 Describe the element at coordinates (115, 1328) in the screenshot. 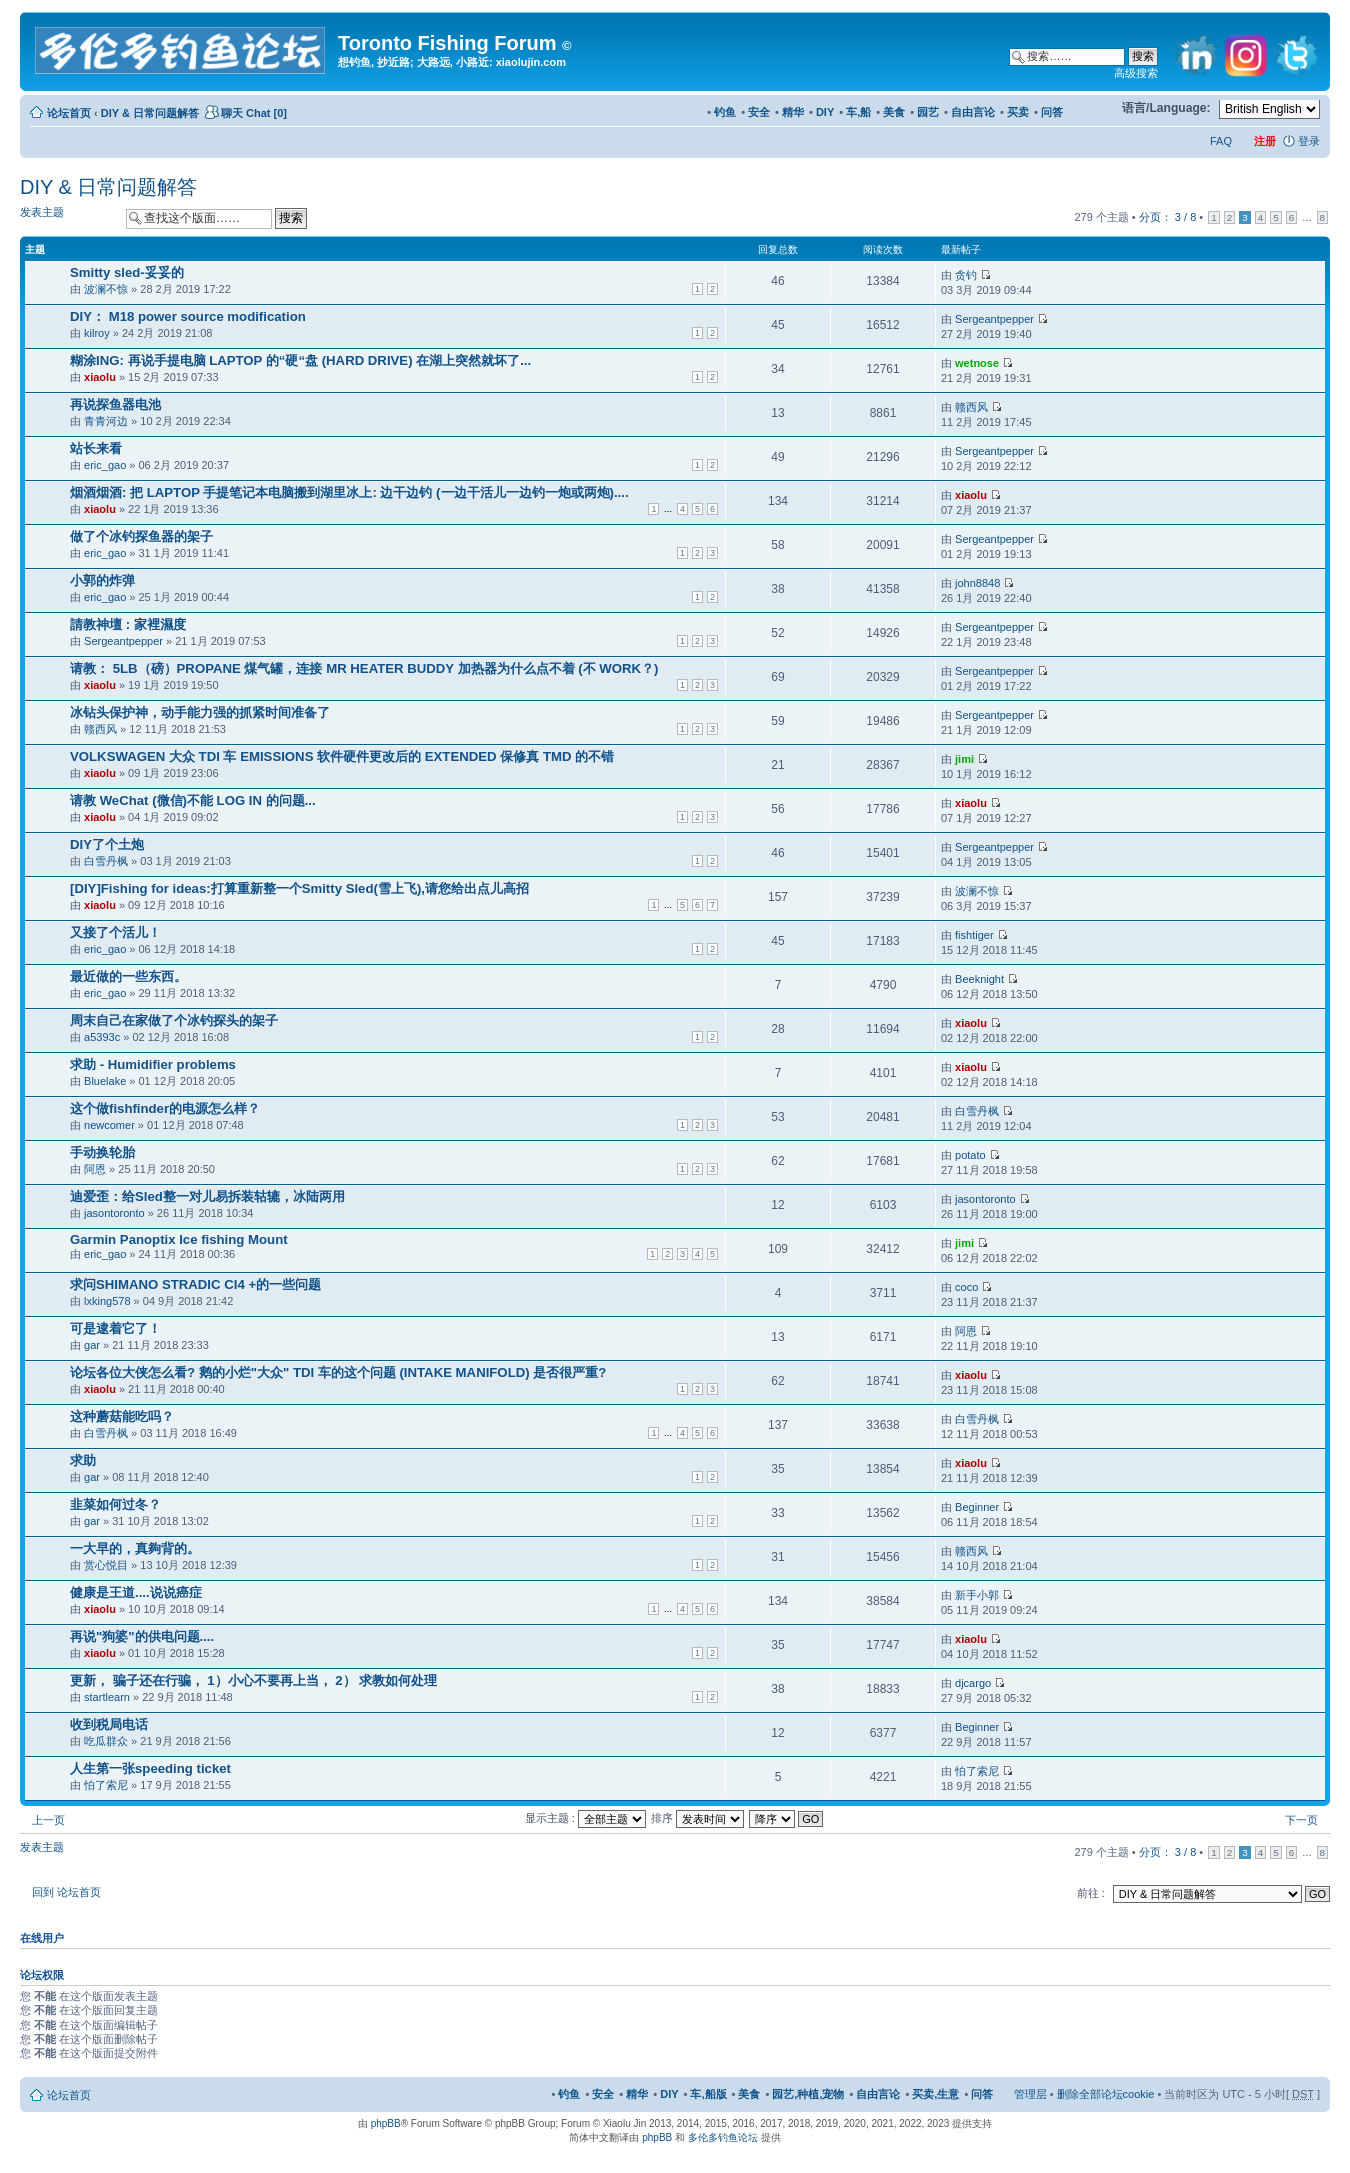

I see `可是逮着它了！` at that location.